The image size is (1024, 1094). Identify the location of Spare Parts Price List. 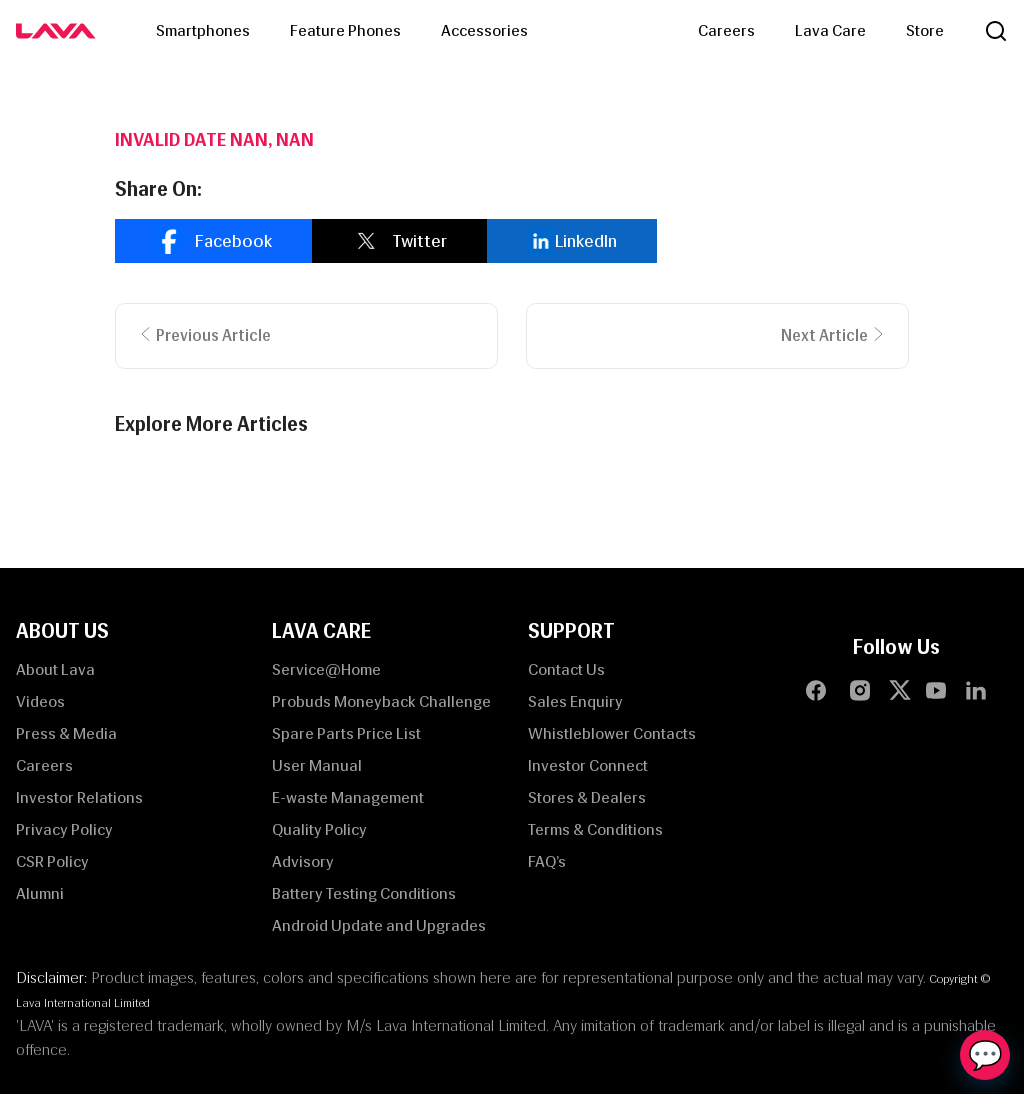
(346, 733).